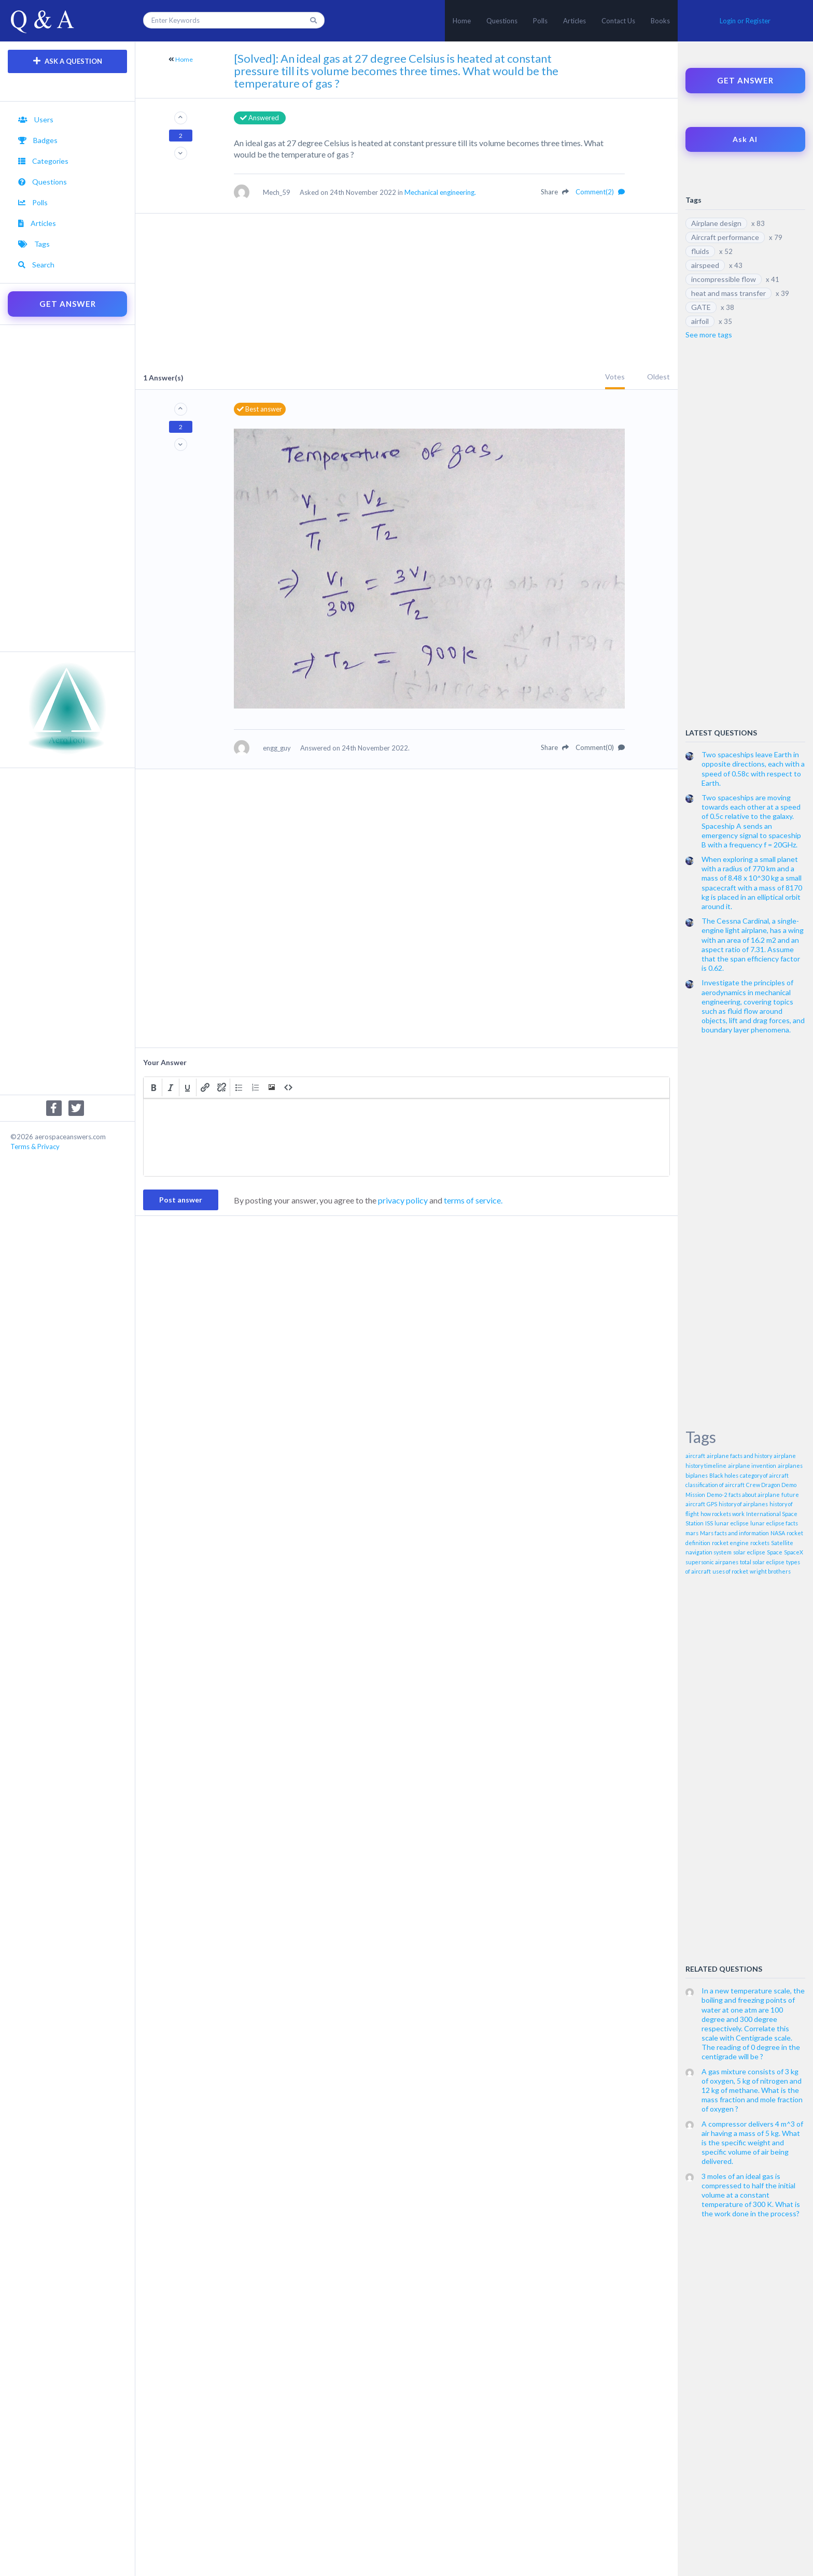 This screenshot has height=2576, width=813. What do you see at coordinates (462, 21) in the screenshot?
I see `Home` at bounding box center [462, 21].